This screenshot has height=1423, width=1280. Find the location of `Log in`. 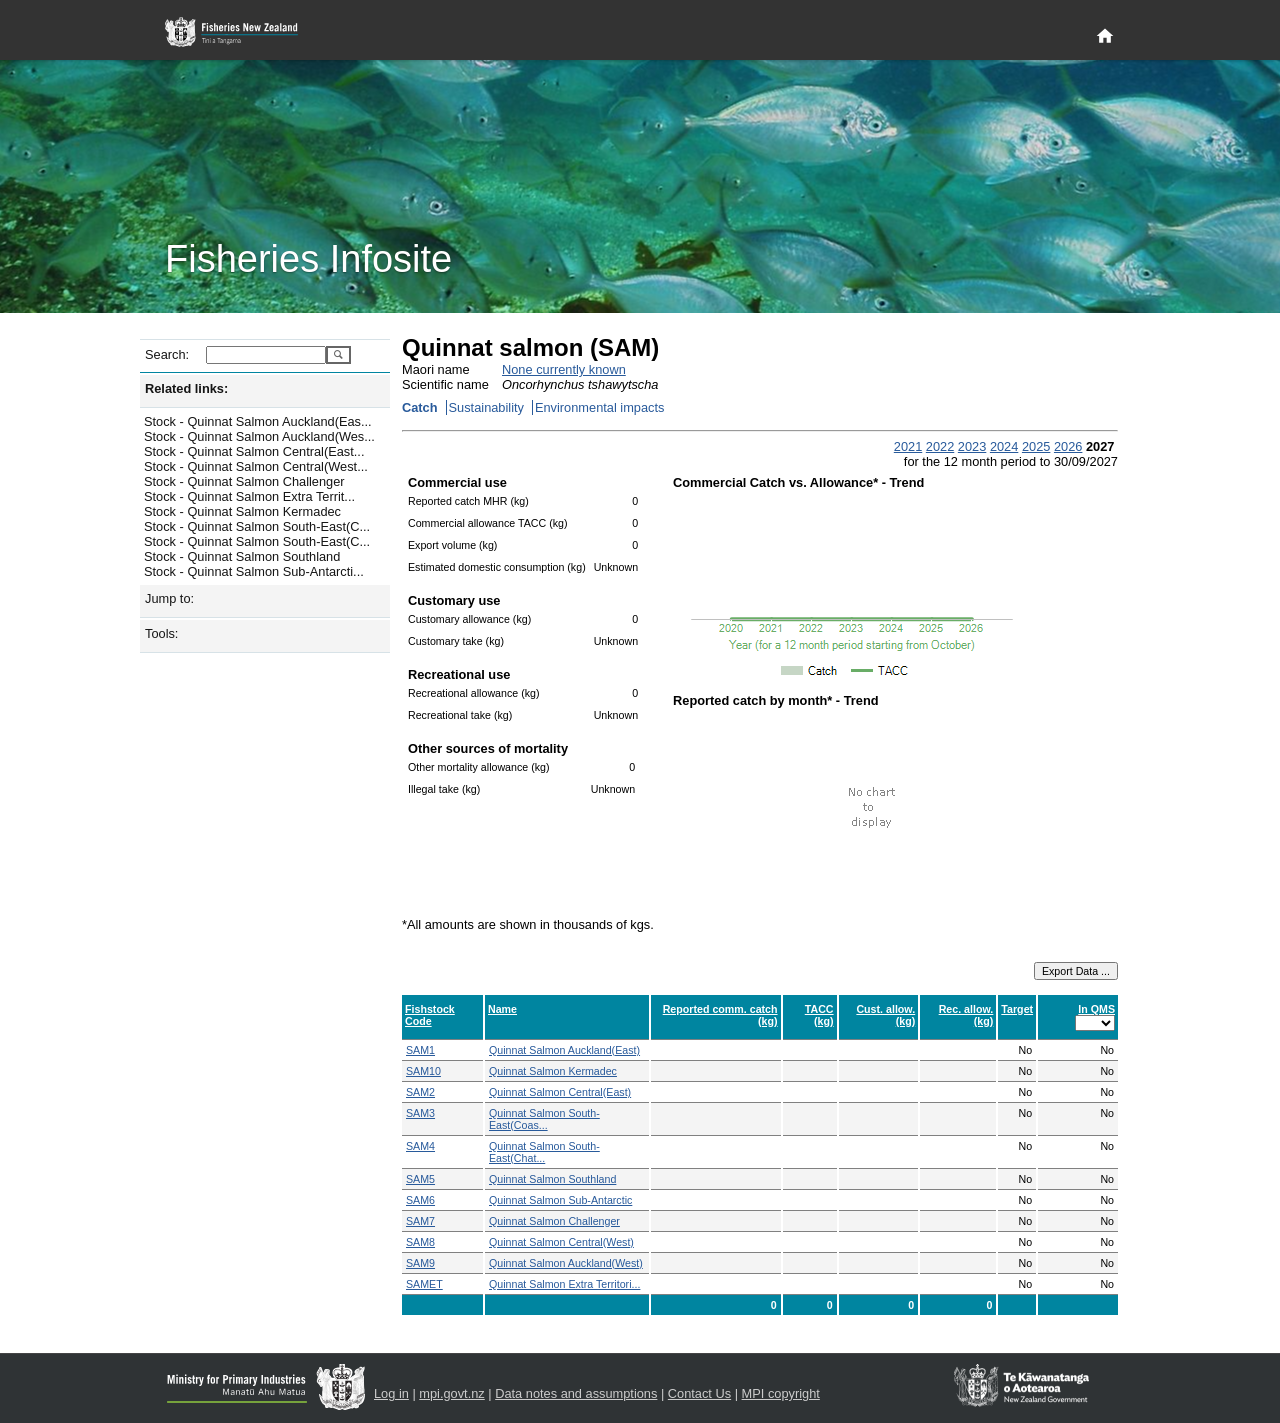

Log in is located at coordinates (391, 1393).